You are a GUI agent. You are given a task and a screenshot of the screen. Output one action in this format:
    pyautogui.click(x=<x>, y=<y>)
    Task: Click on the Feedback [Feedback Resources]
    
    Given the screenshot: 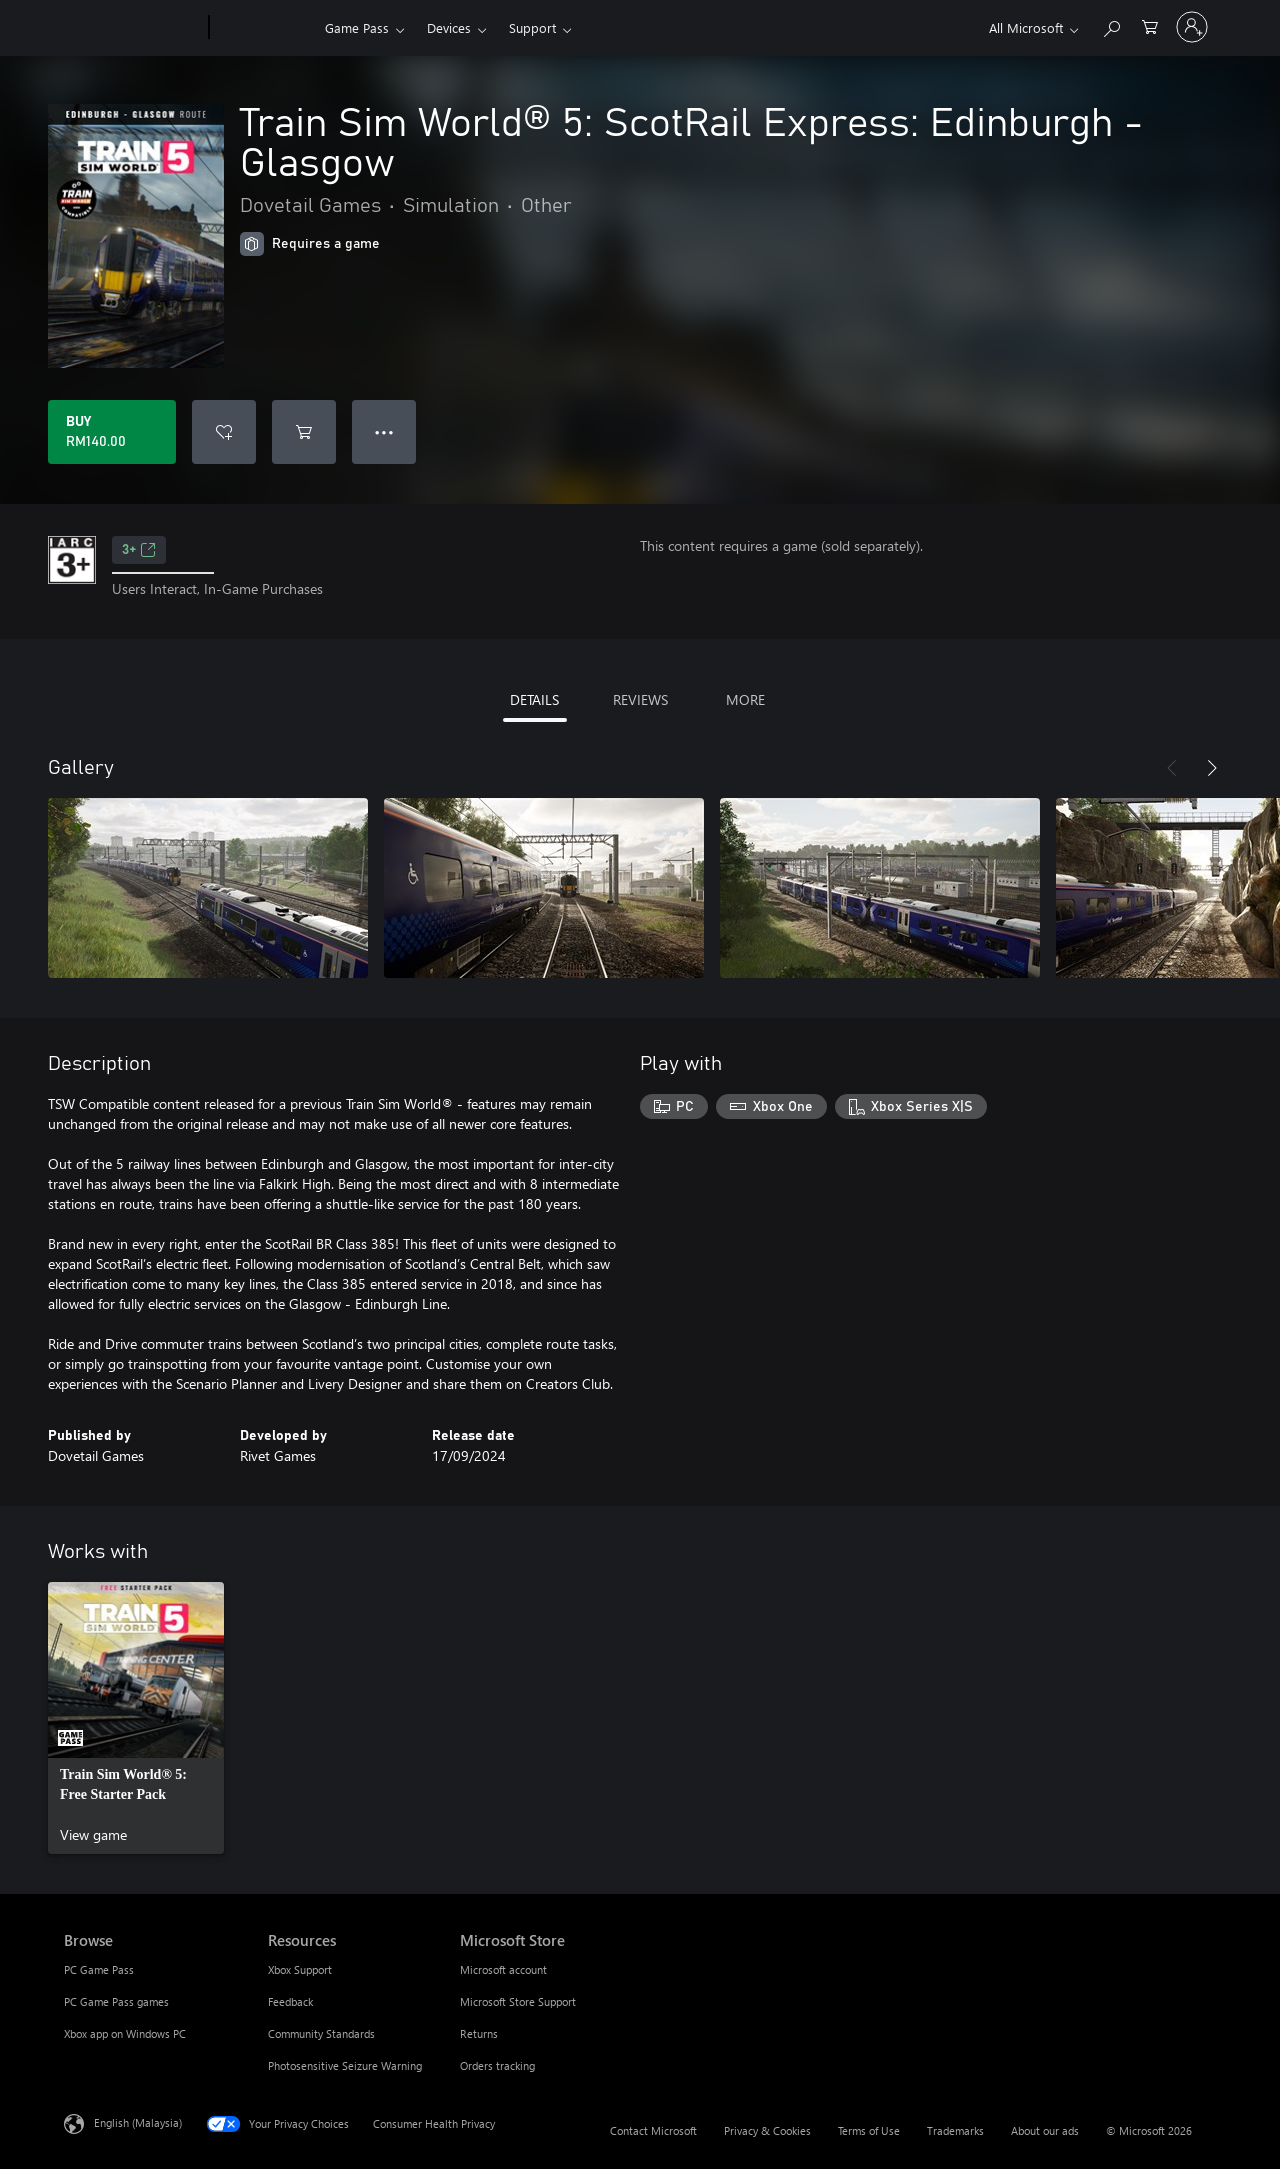 What is the action you would take?
    pyautogui.click(x=290, y=2001)
    